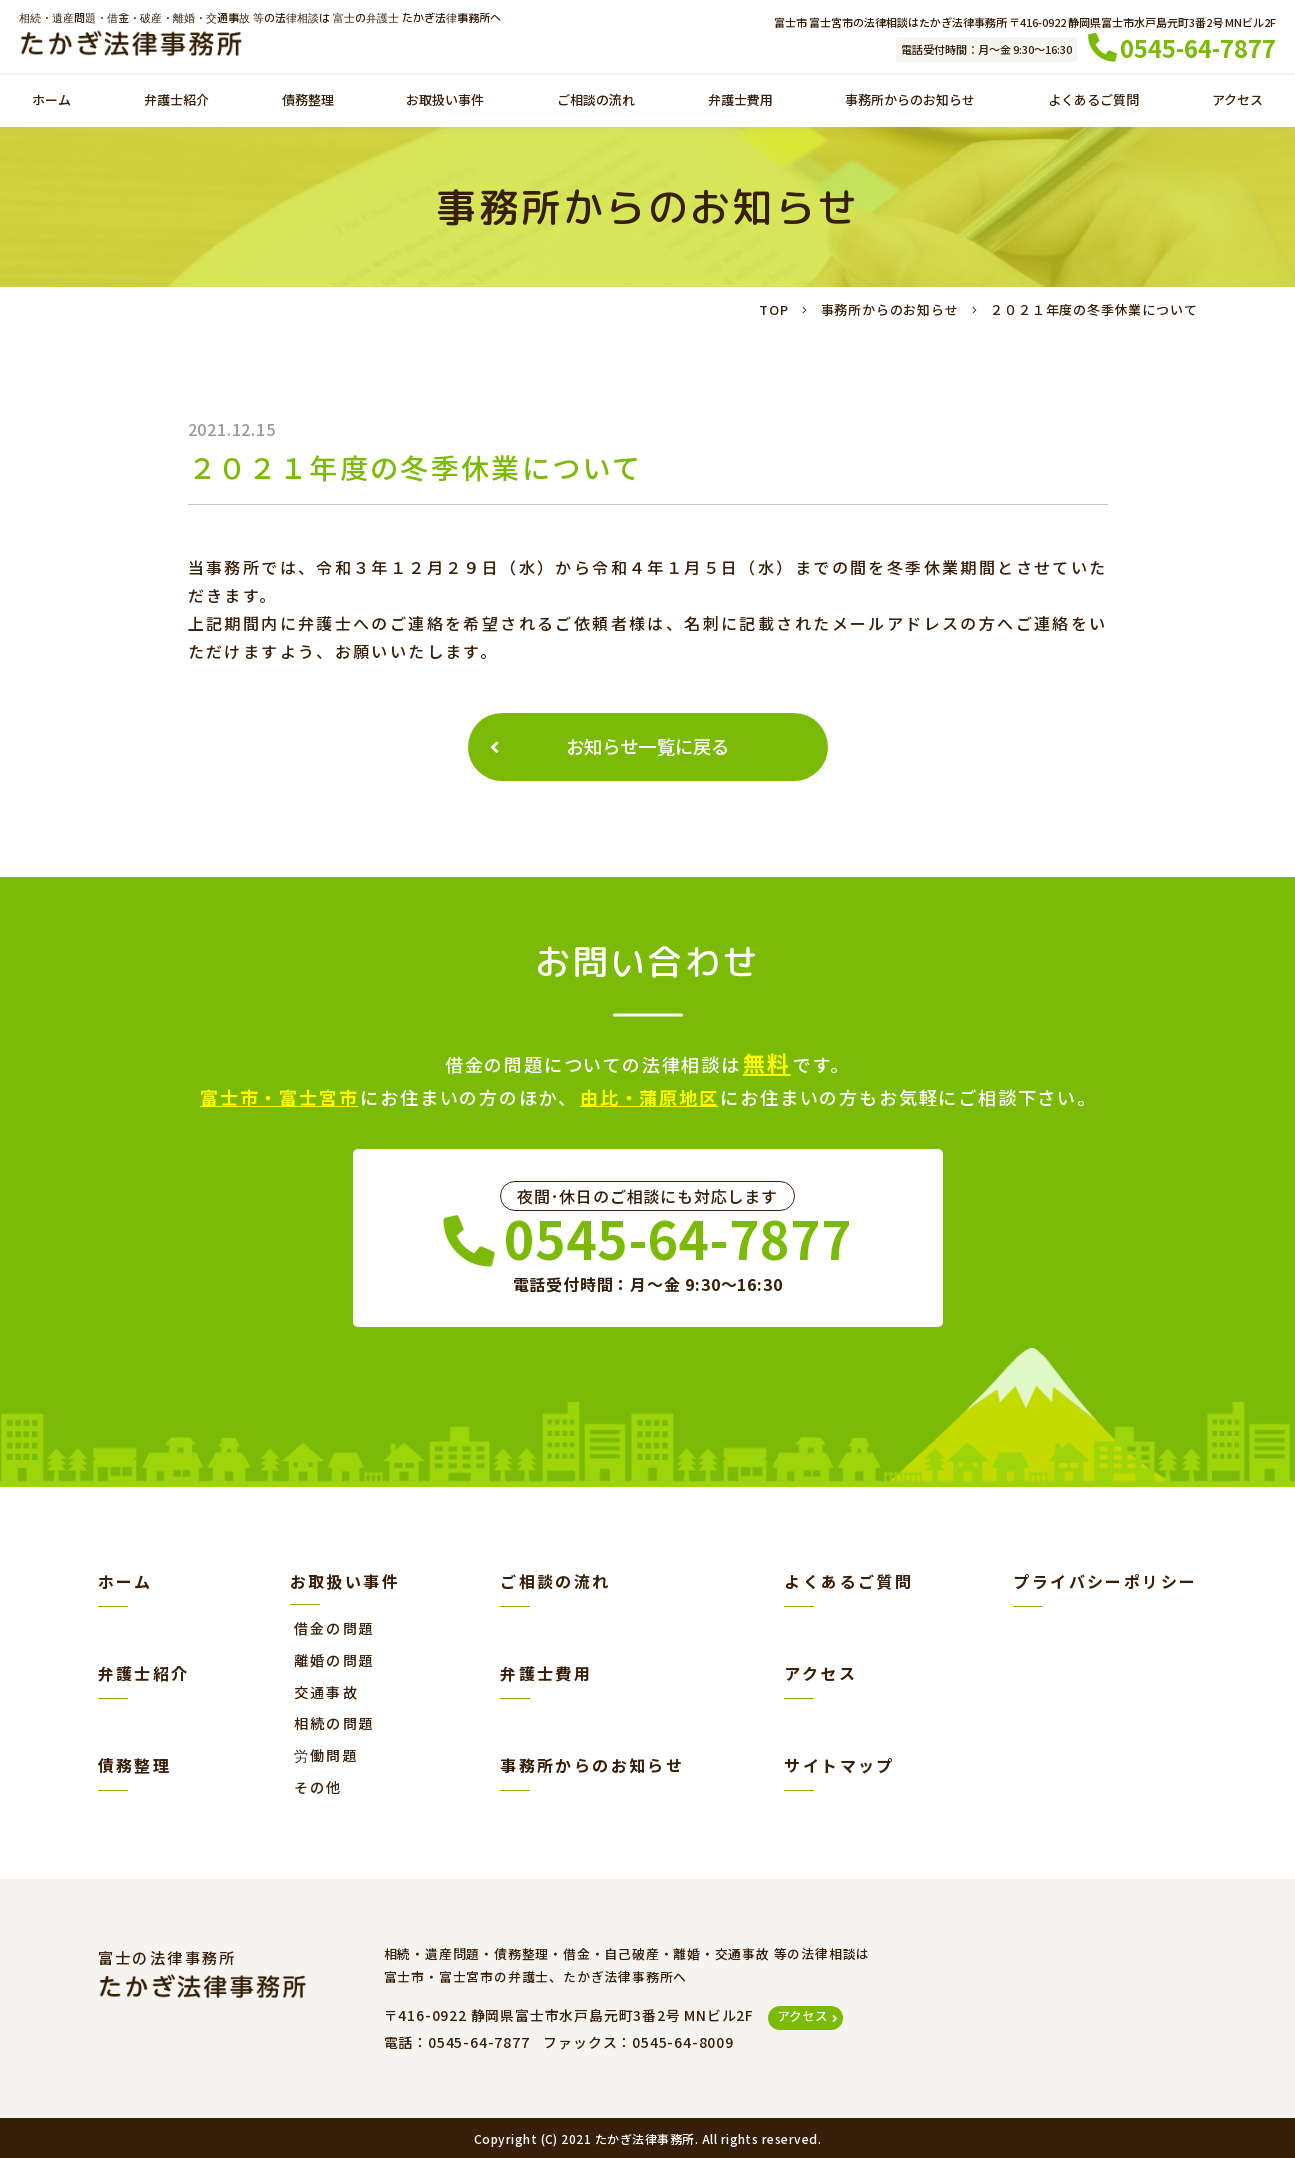 The width and height of the screenshot is (1295, 2158). I want to click on TOP, so click(773, 309).